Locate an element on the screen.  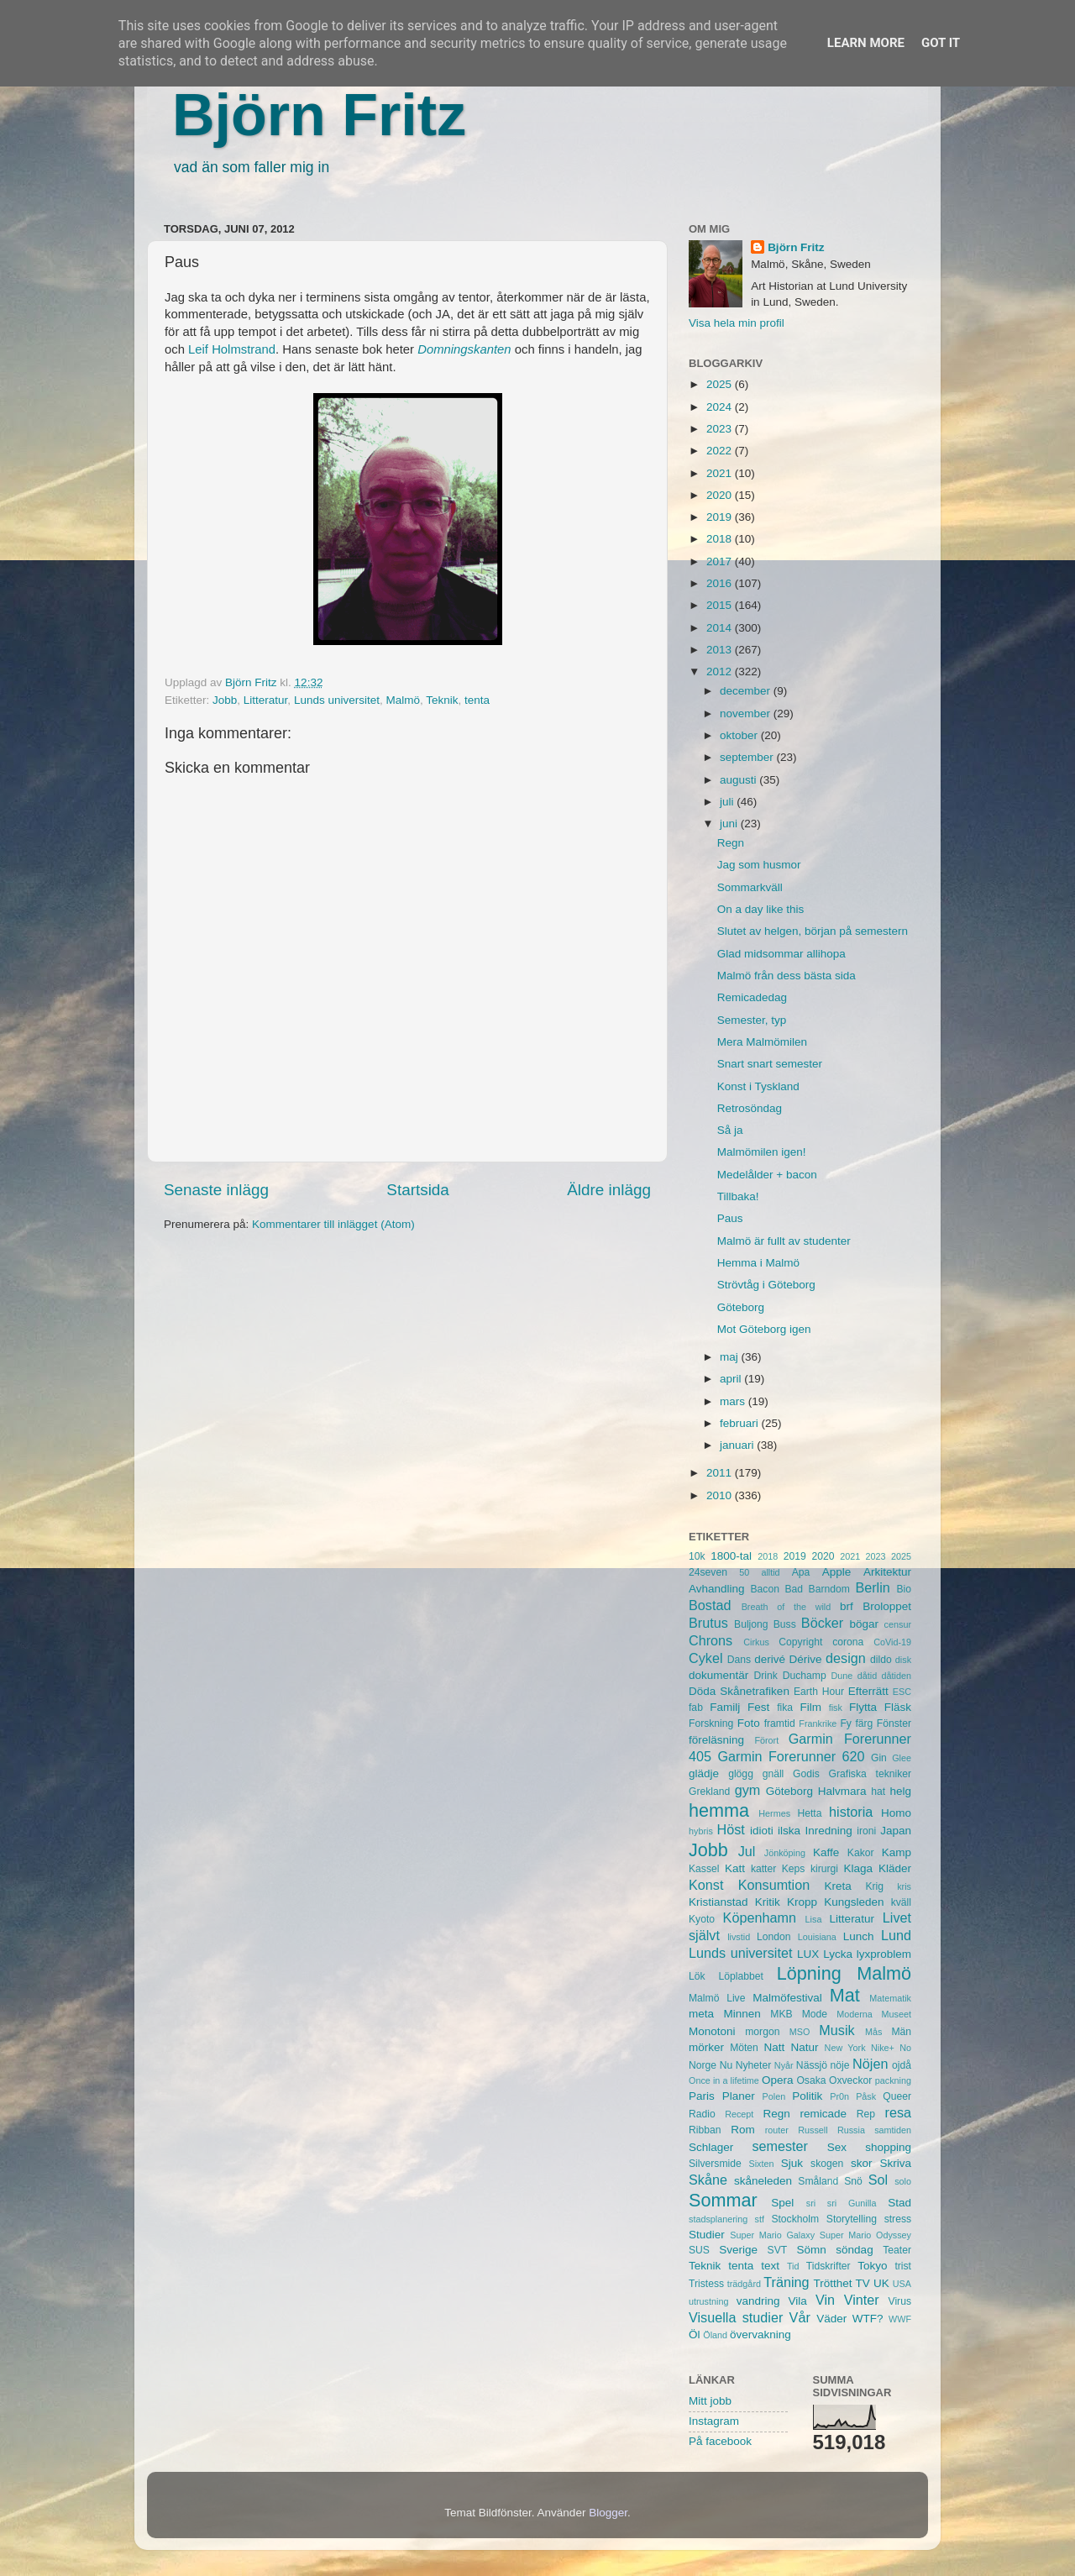
text is located at coordinates (770, 2265).